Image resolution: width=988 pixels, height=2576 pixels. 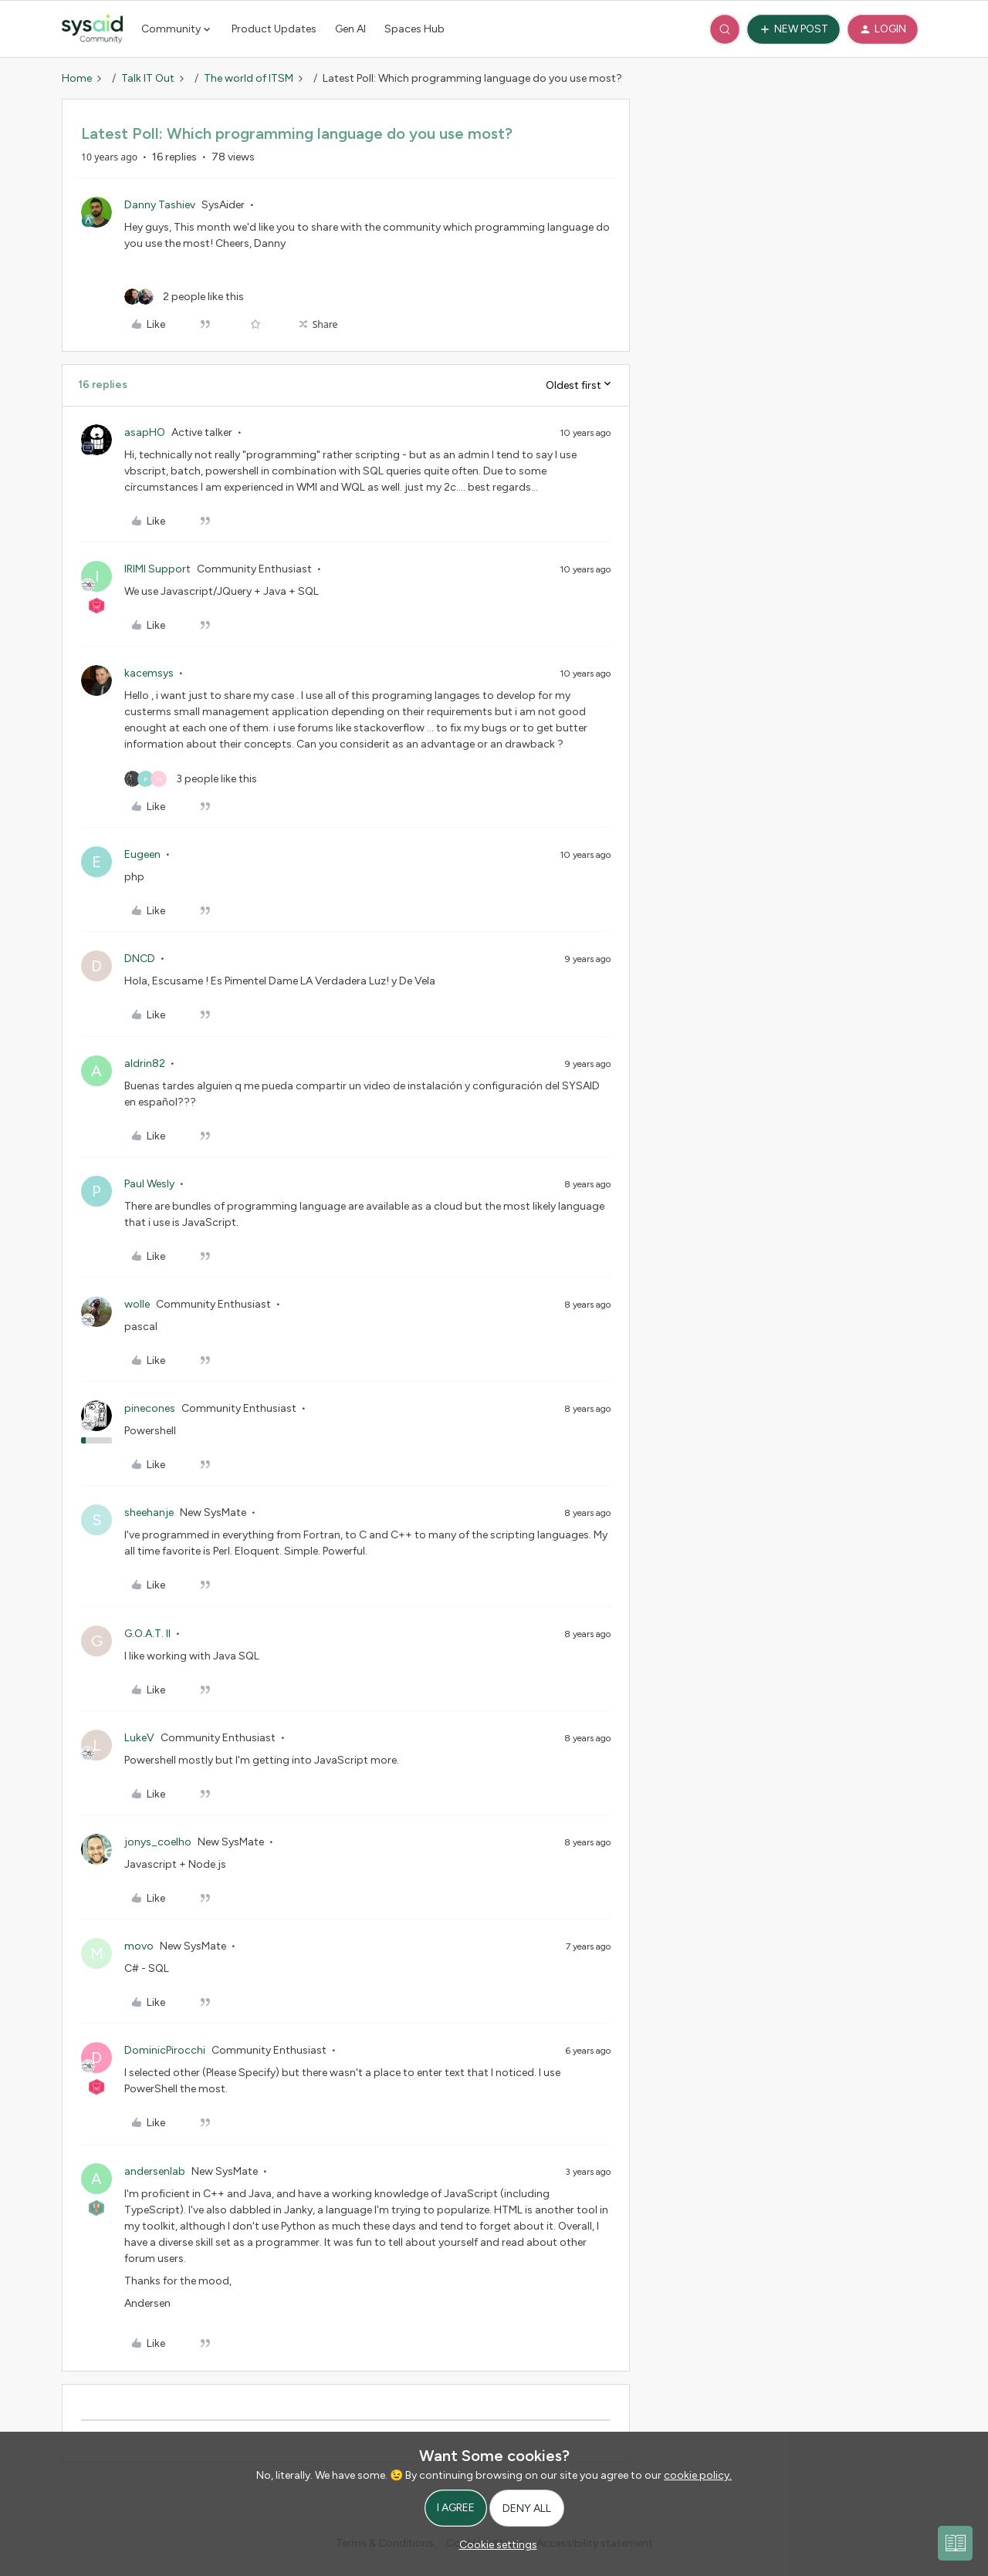 I want to click on DominicPirocchi, so click(x=164, y=2050).